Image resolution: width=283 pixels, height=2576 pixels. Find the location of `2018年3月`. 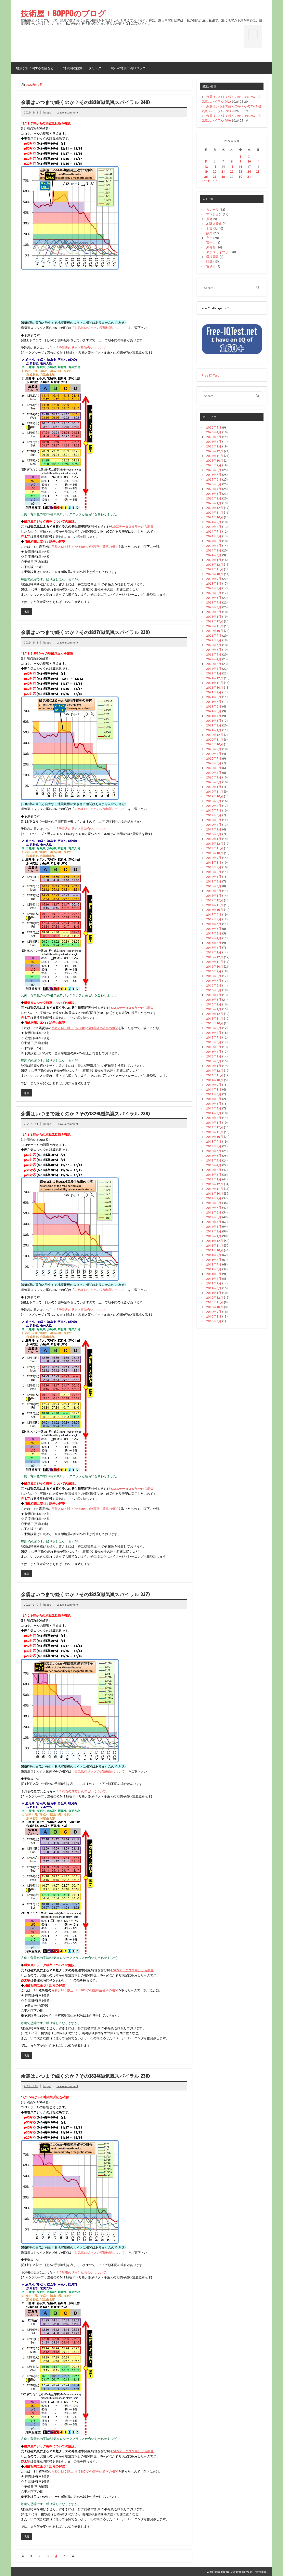

2018年3月 is located at coordinates (213, 886).